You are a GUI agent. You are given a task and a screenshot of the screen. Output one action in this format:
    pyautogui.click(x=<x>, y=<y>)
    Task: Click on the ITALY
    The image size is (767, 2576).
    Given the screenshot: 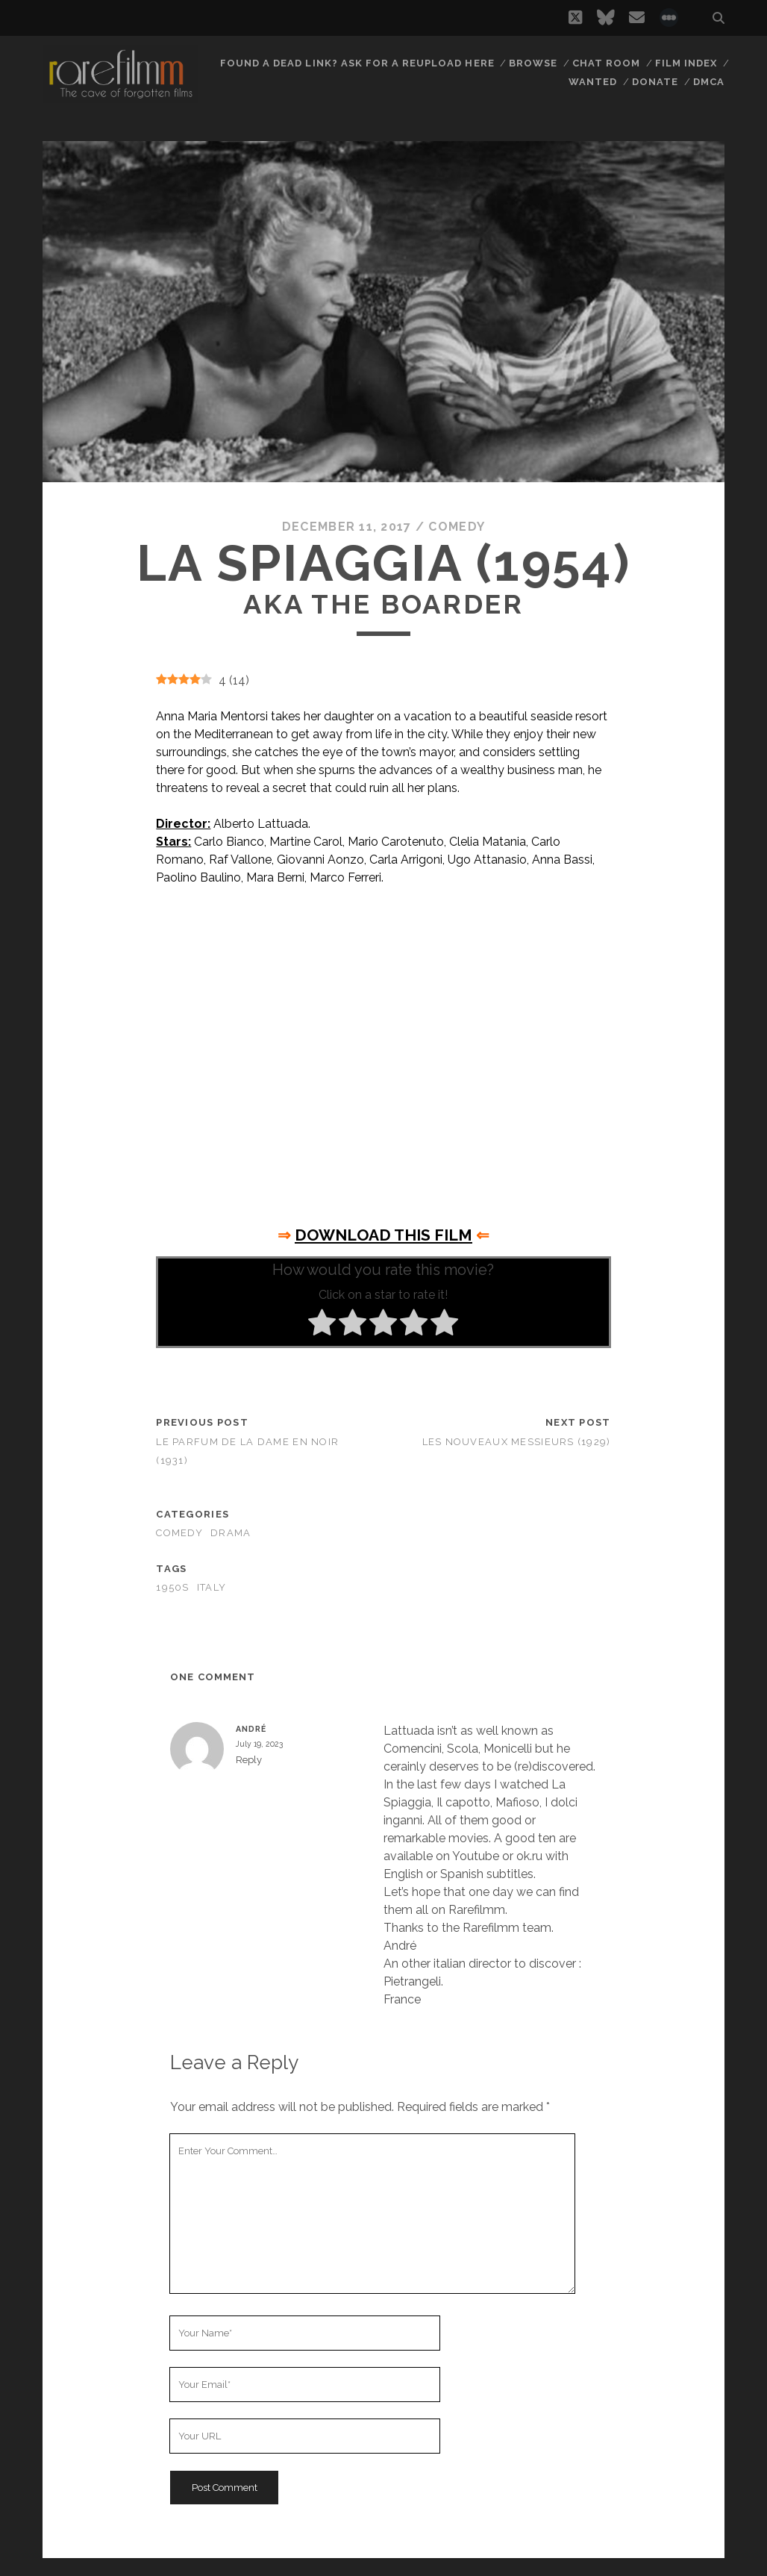 What is the action you would take?
    pyautogui.click(x=211, y=1587)
    